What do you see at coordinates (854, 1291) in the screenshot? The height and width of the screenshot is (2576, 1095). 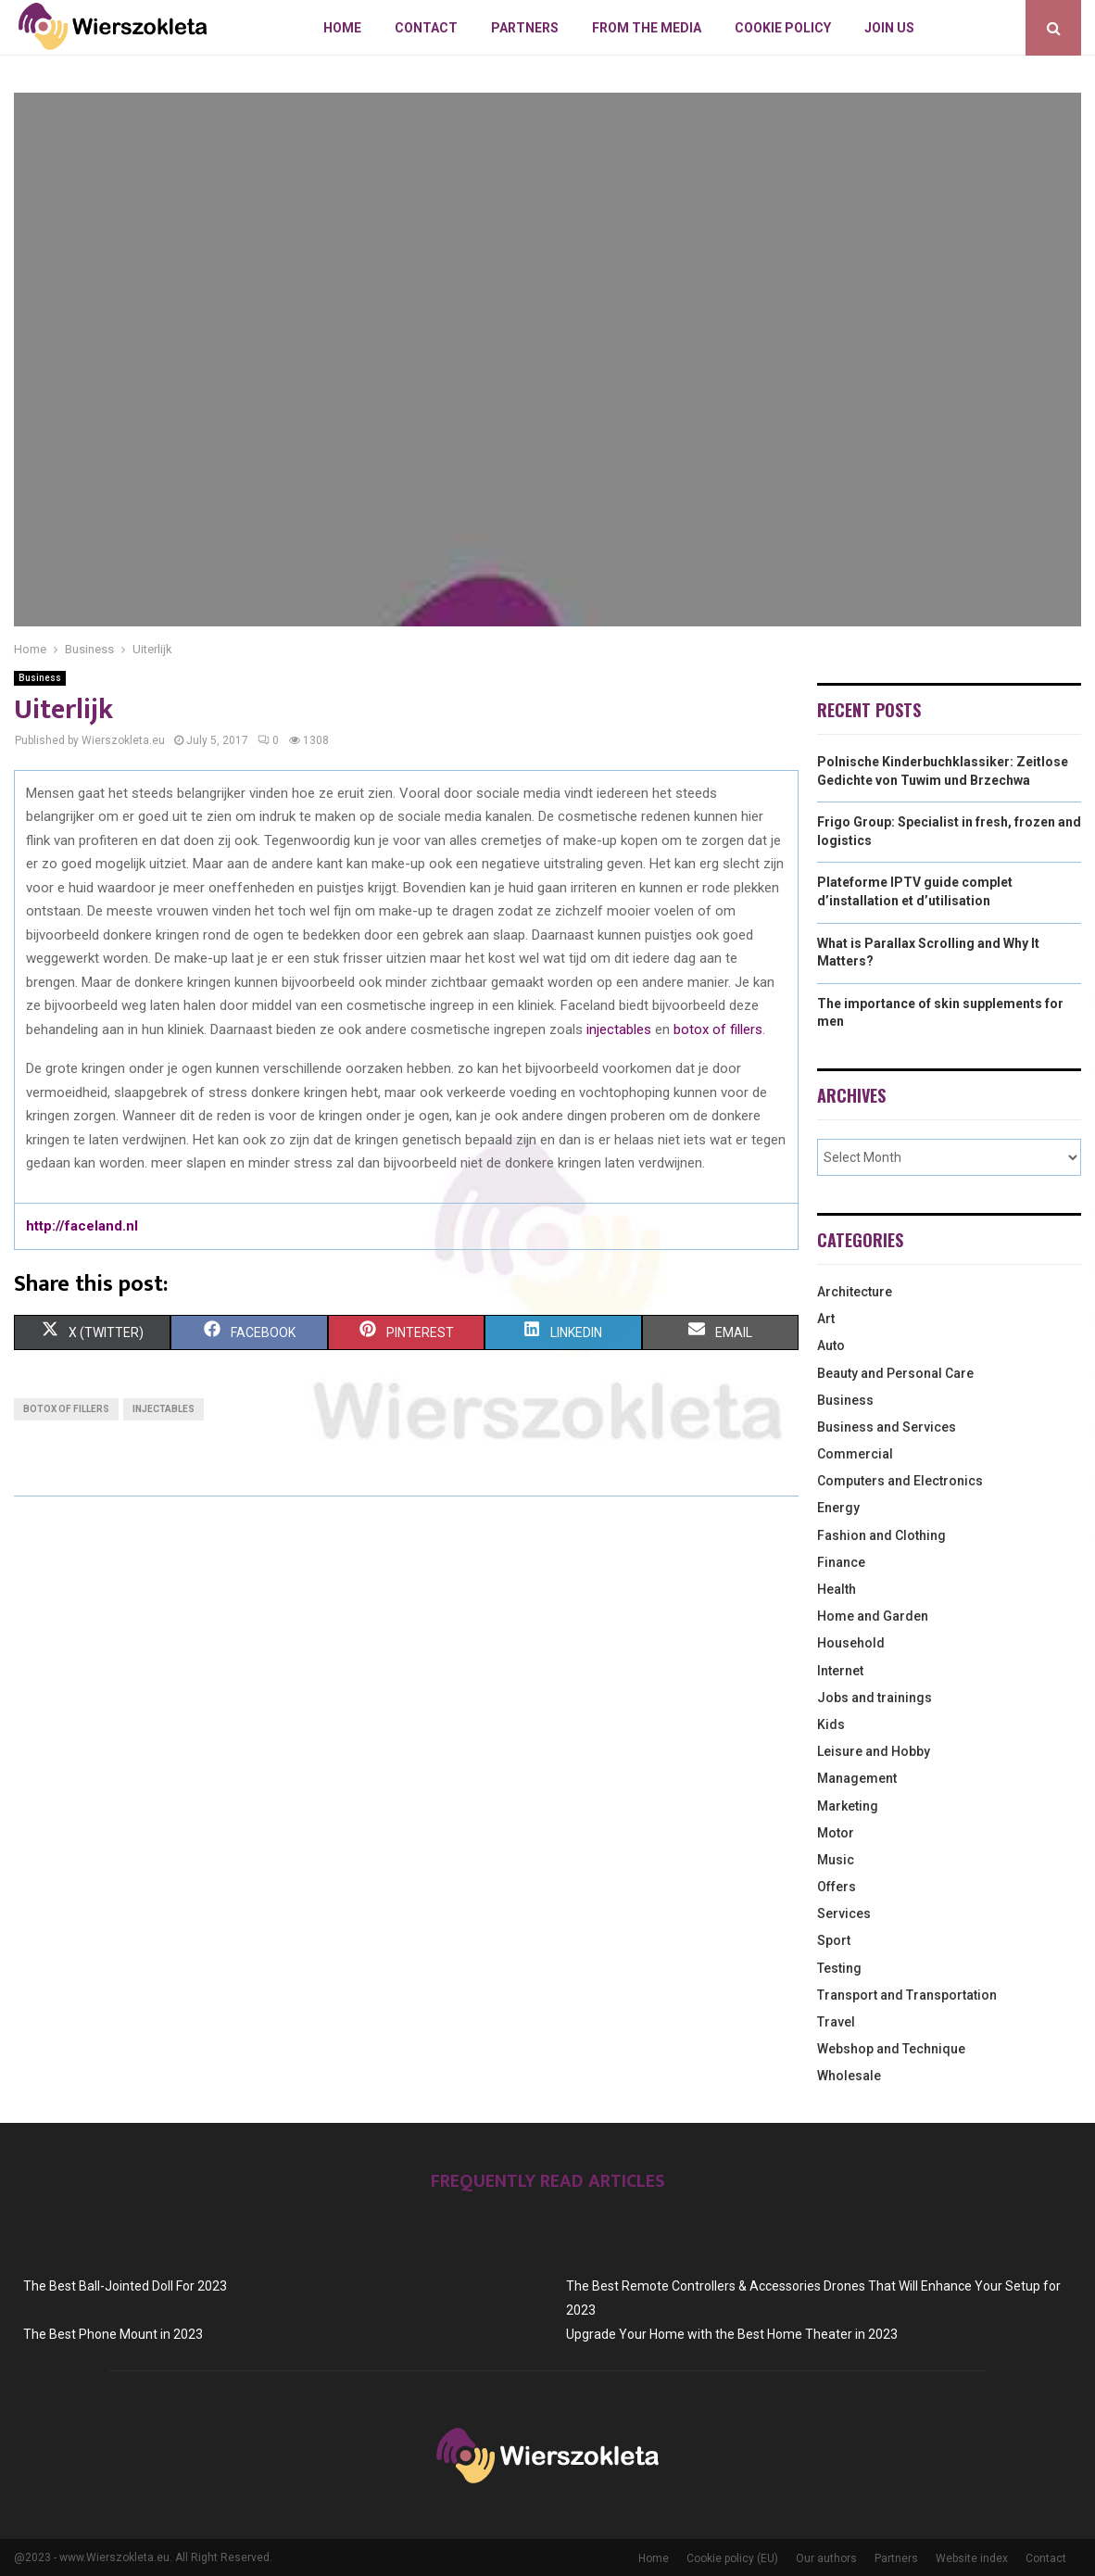 I see `Architecture` at bounding box center [854, 1291].